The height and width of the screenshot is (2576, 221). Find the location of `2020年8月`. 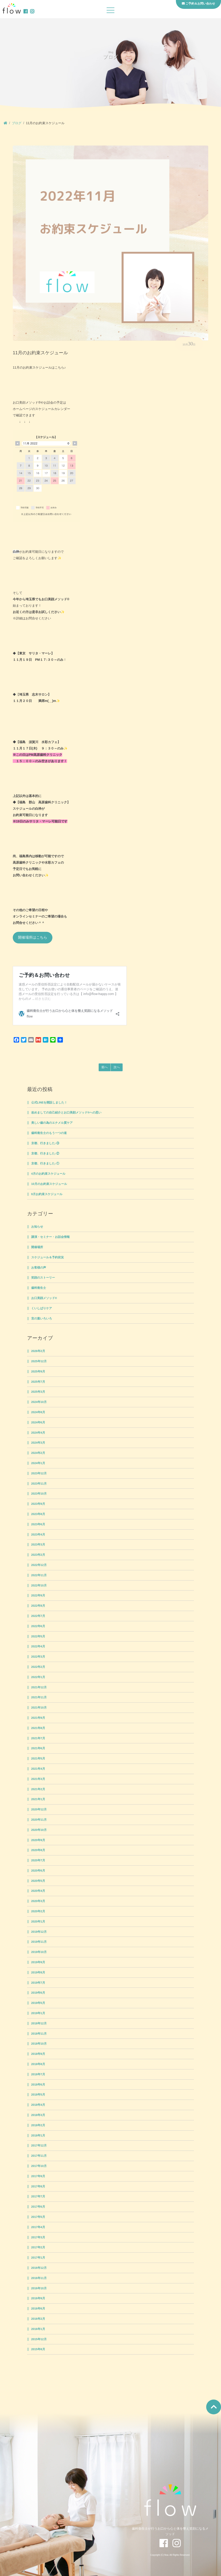

2020年8月 is located at coordinates (38, 1850).